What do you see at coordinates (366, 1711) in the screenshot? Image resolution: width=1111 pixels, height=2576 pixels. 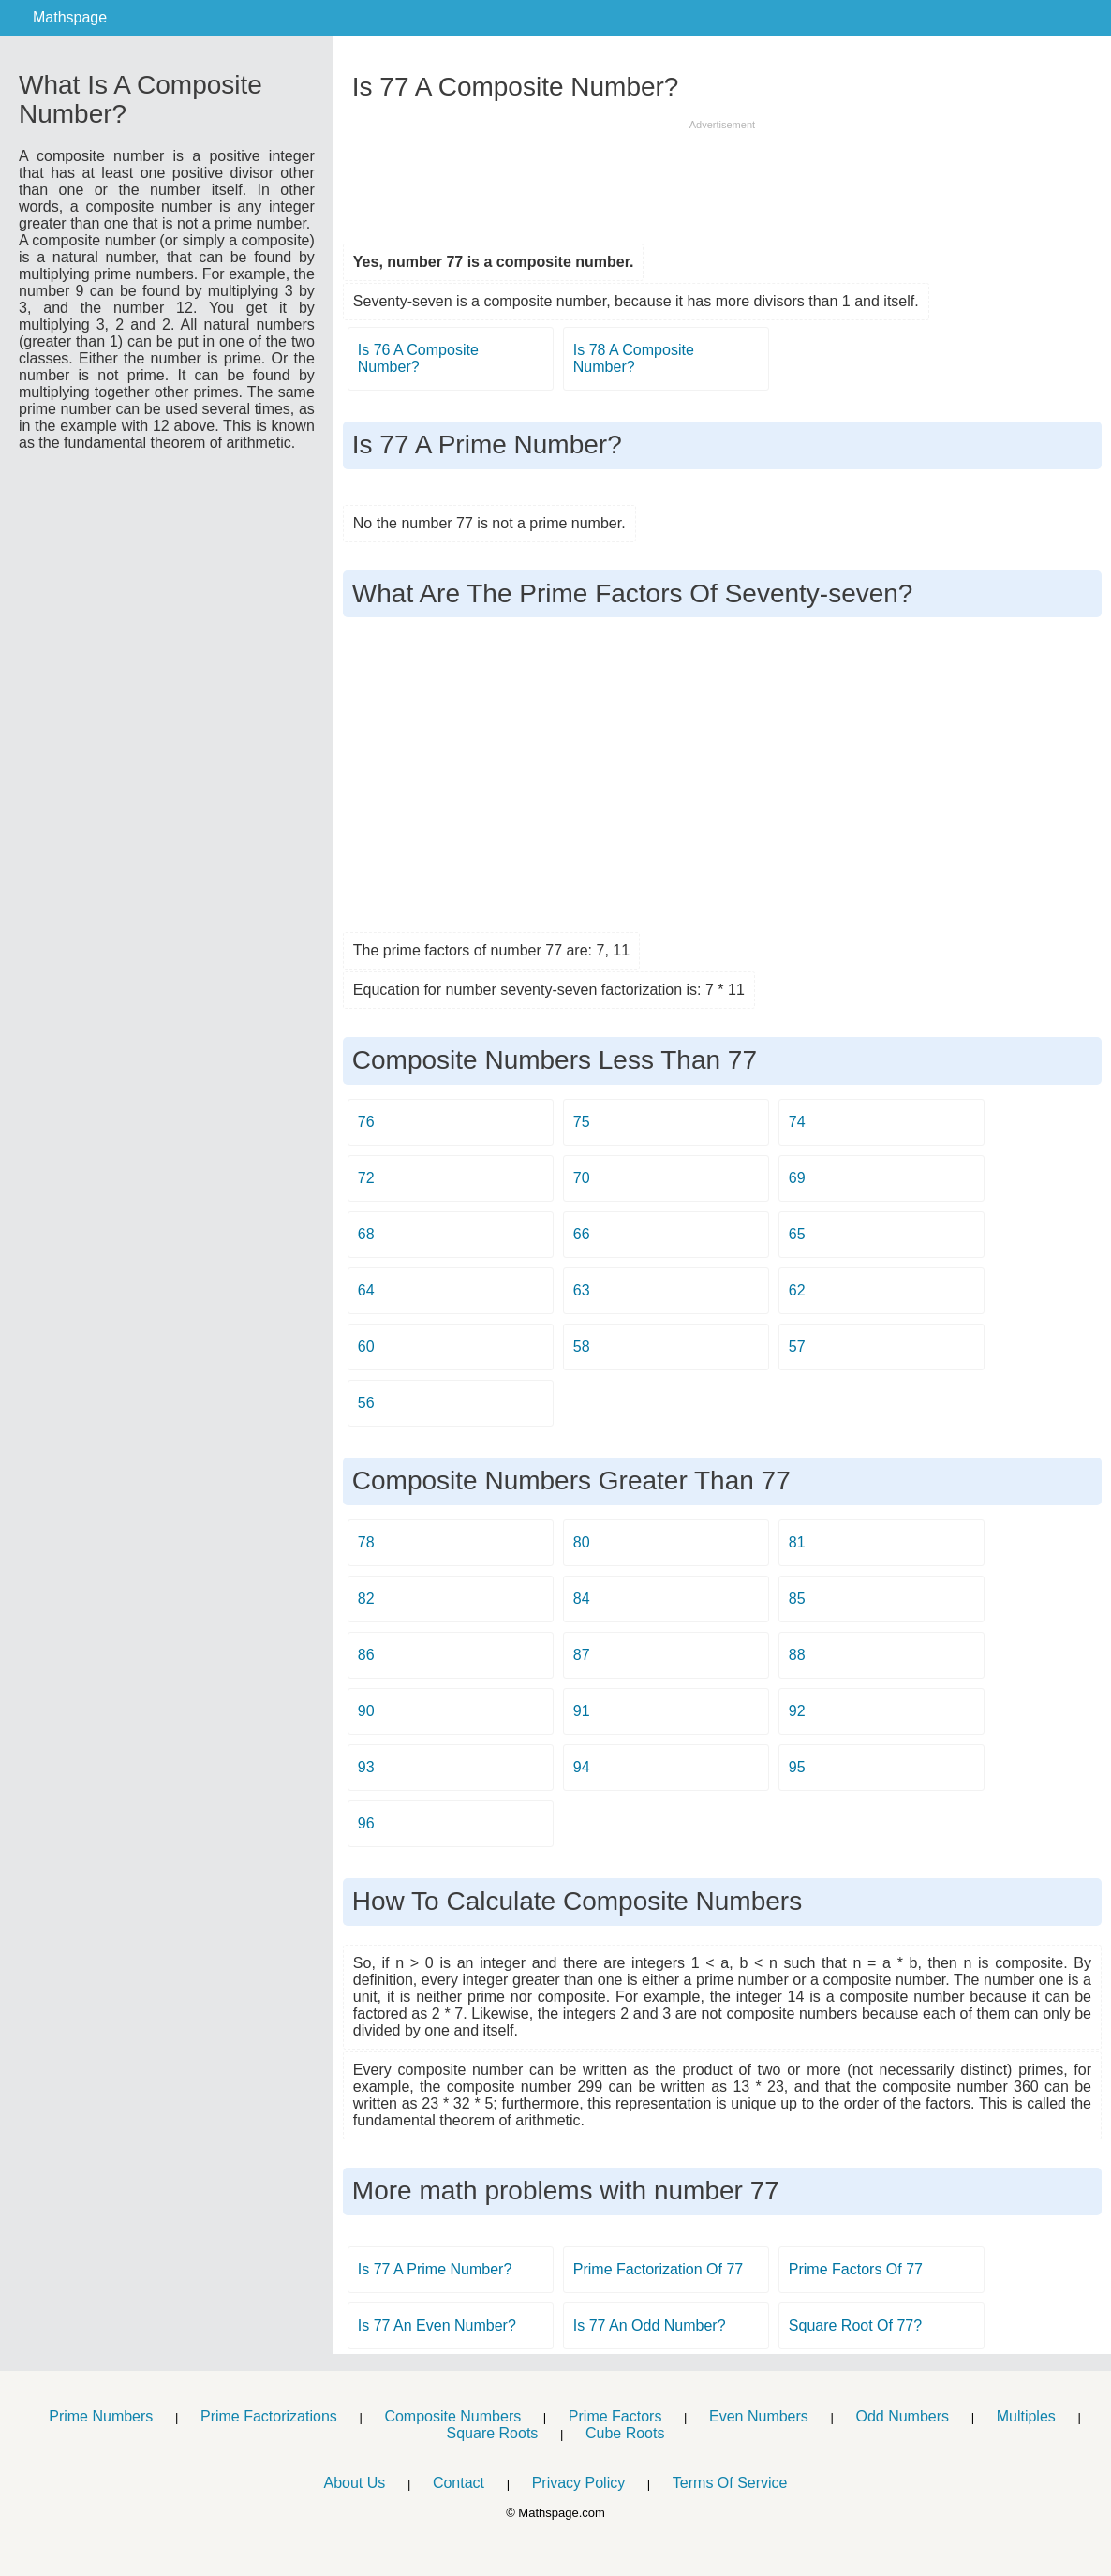 I see `90` at bounding box center [366, 1711].